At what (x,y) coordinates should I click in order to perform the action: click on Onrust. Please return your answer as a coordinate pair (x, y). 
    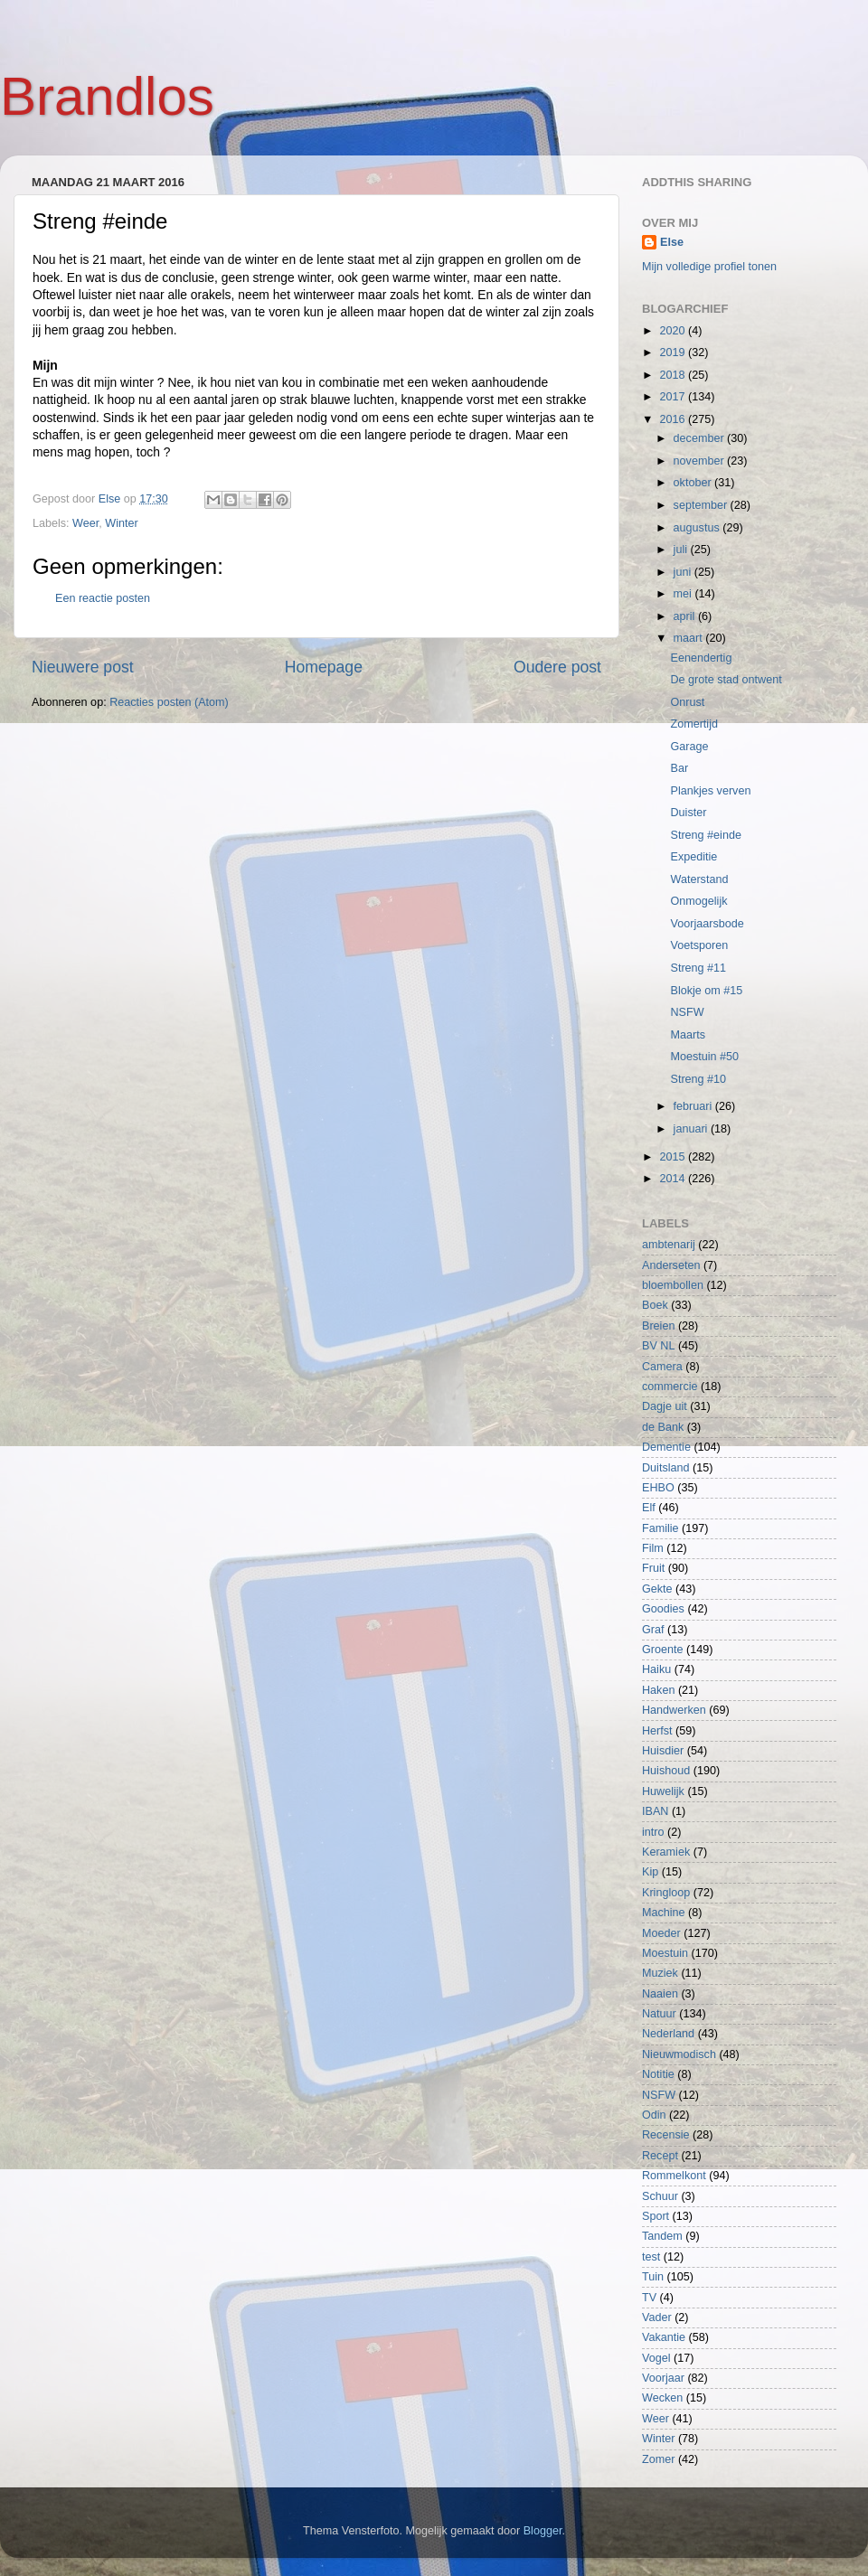
    Looking at the image, I should click on (687, 702).